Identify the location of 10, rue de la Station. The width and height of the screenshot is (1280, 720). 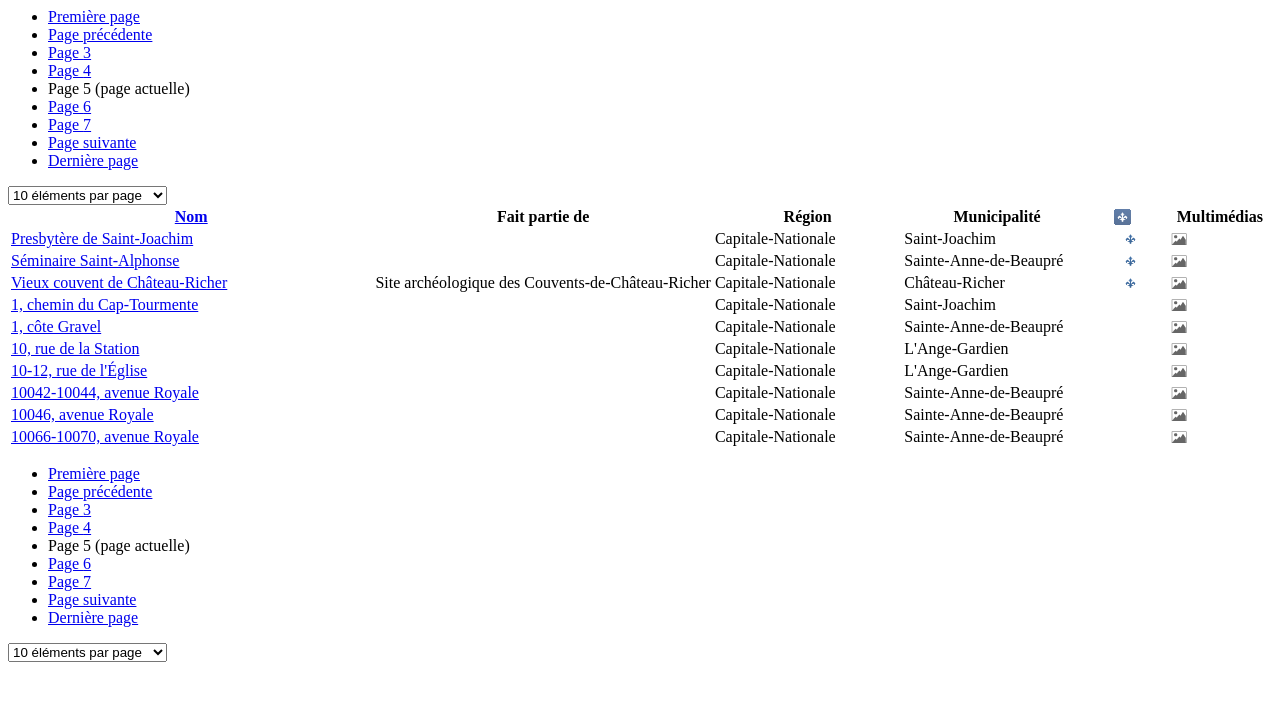
(75, 348).